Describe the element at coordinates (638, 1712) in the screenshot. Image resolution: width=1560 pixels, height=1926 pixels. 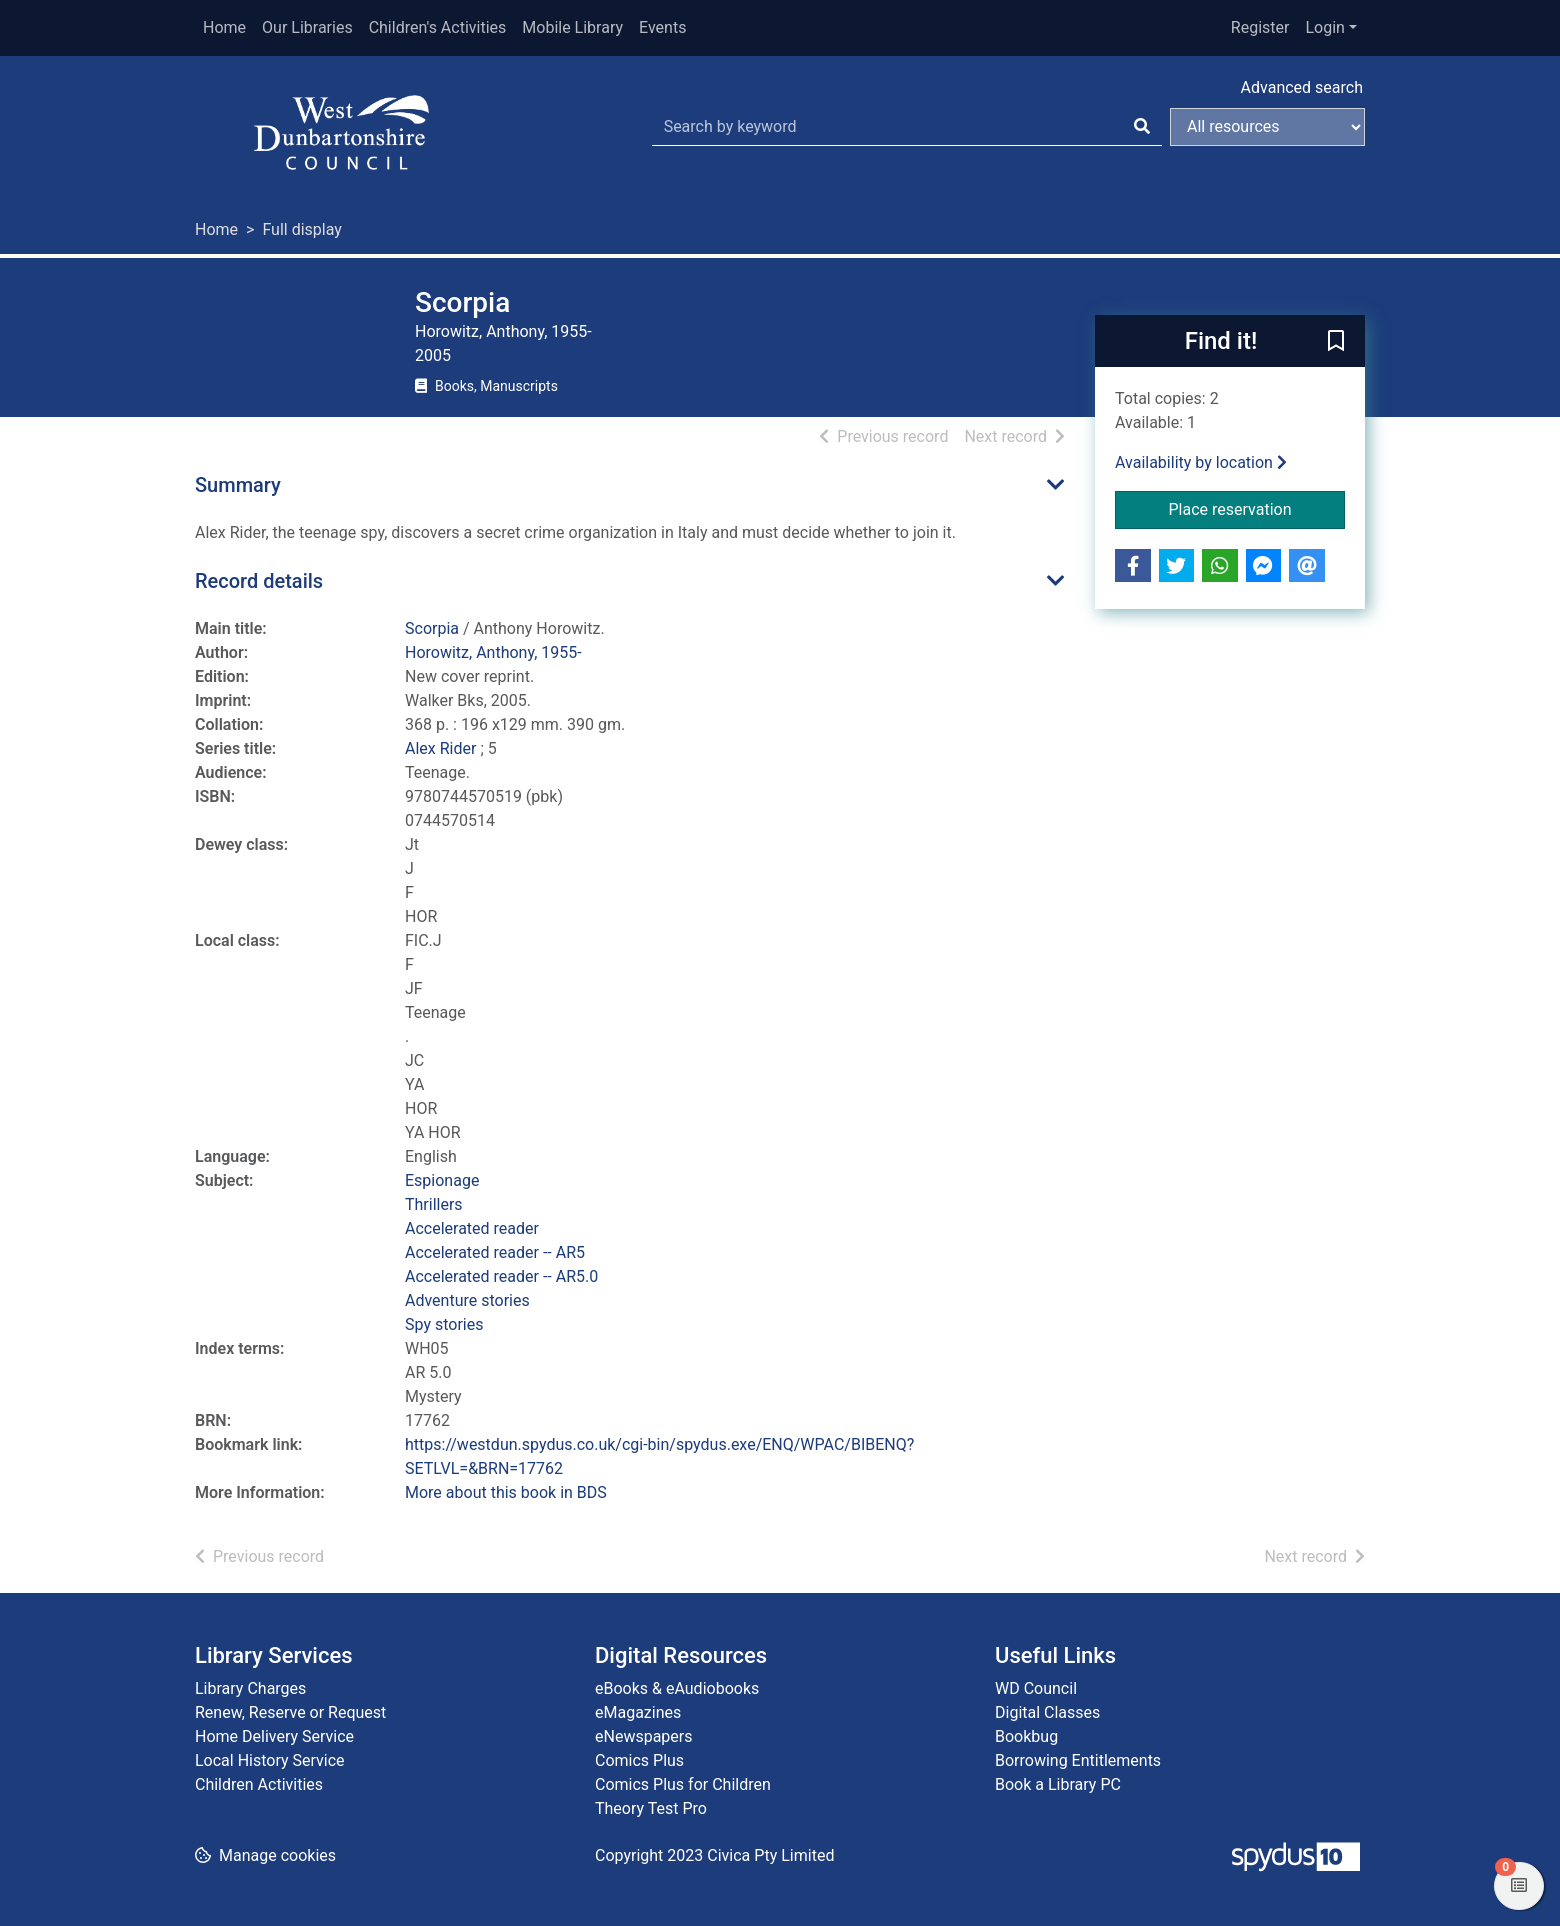
I see `eMagazines` at that location.